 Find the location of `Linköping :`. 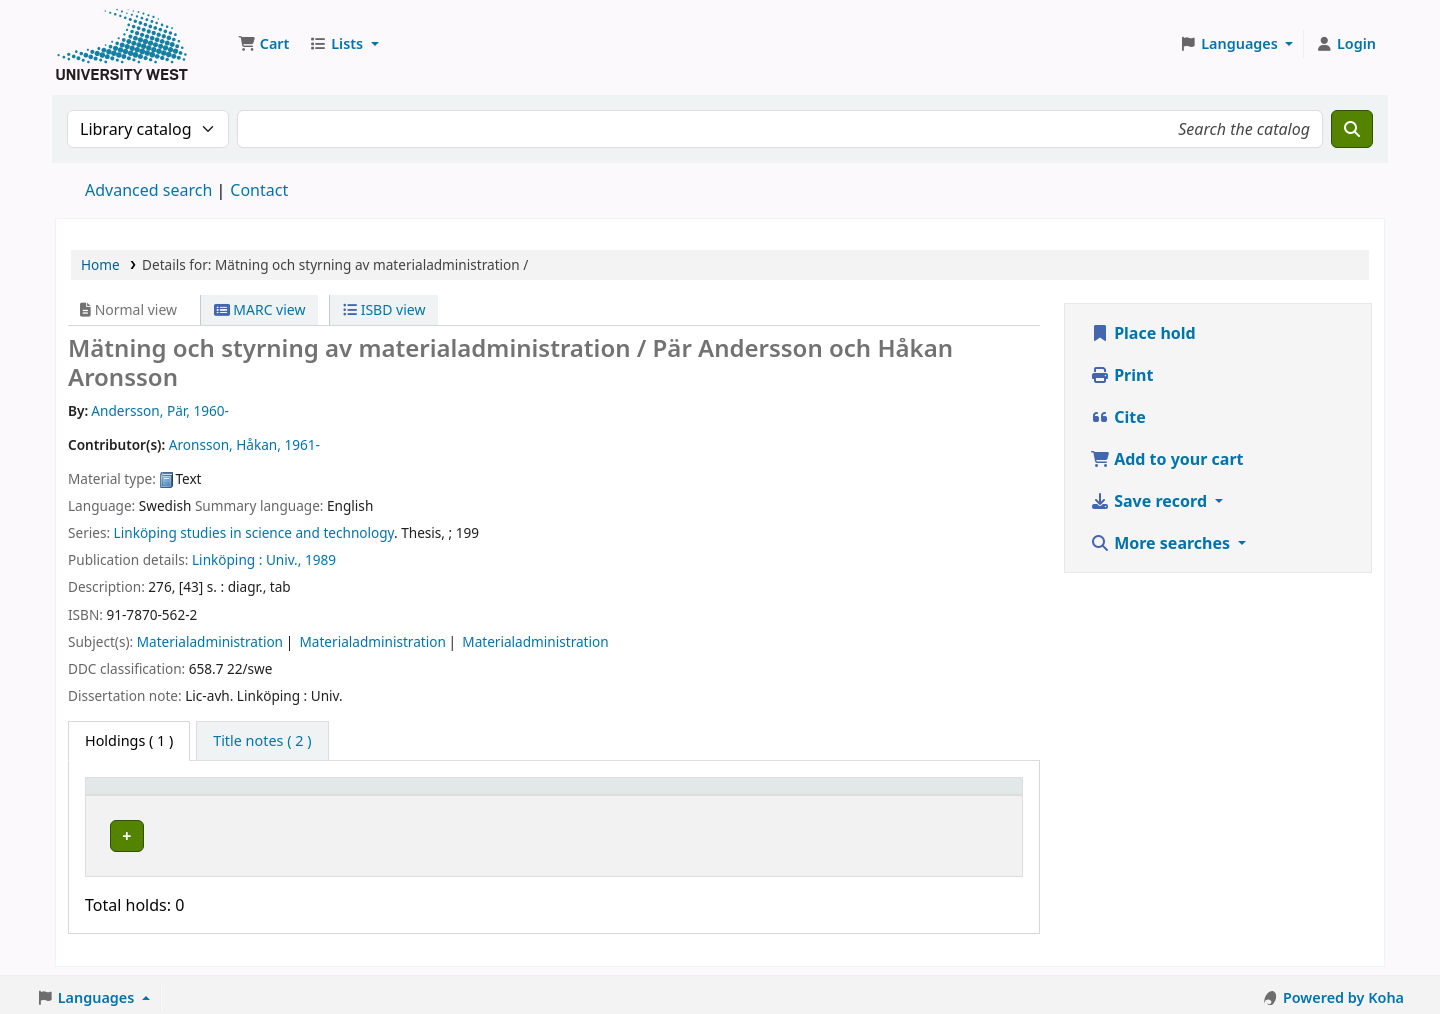

Linköping : is located at coordinates (227, 559).